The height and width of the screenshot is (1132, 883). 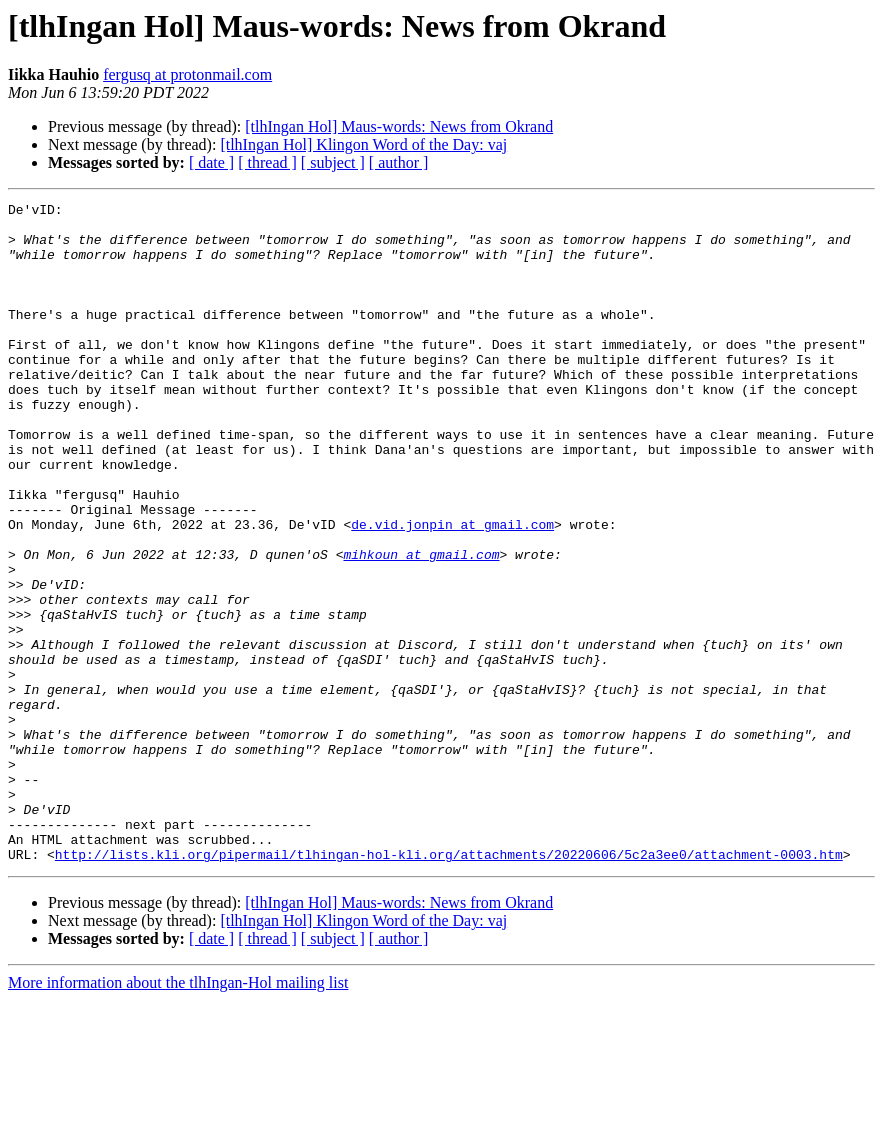 I want to click on [tlhIngan Hol] Maus-words: News from Okrand, so click(x=399, y=126).